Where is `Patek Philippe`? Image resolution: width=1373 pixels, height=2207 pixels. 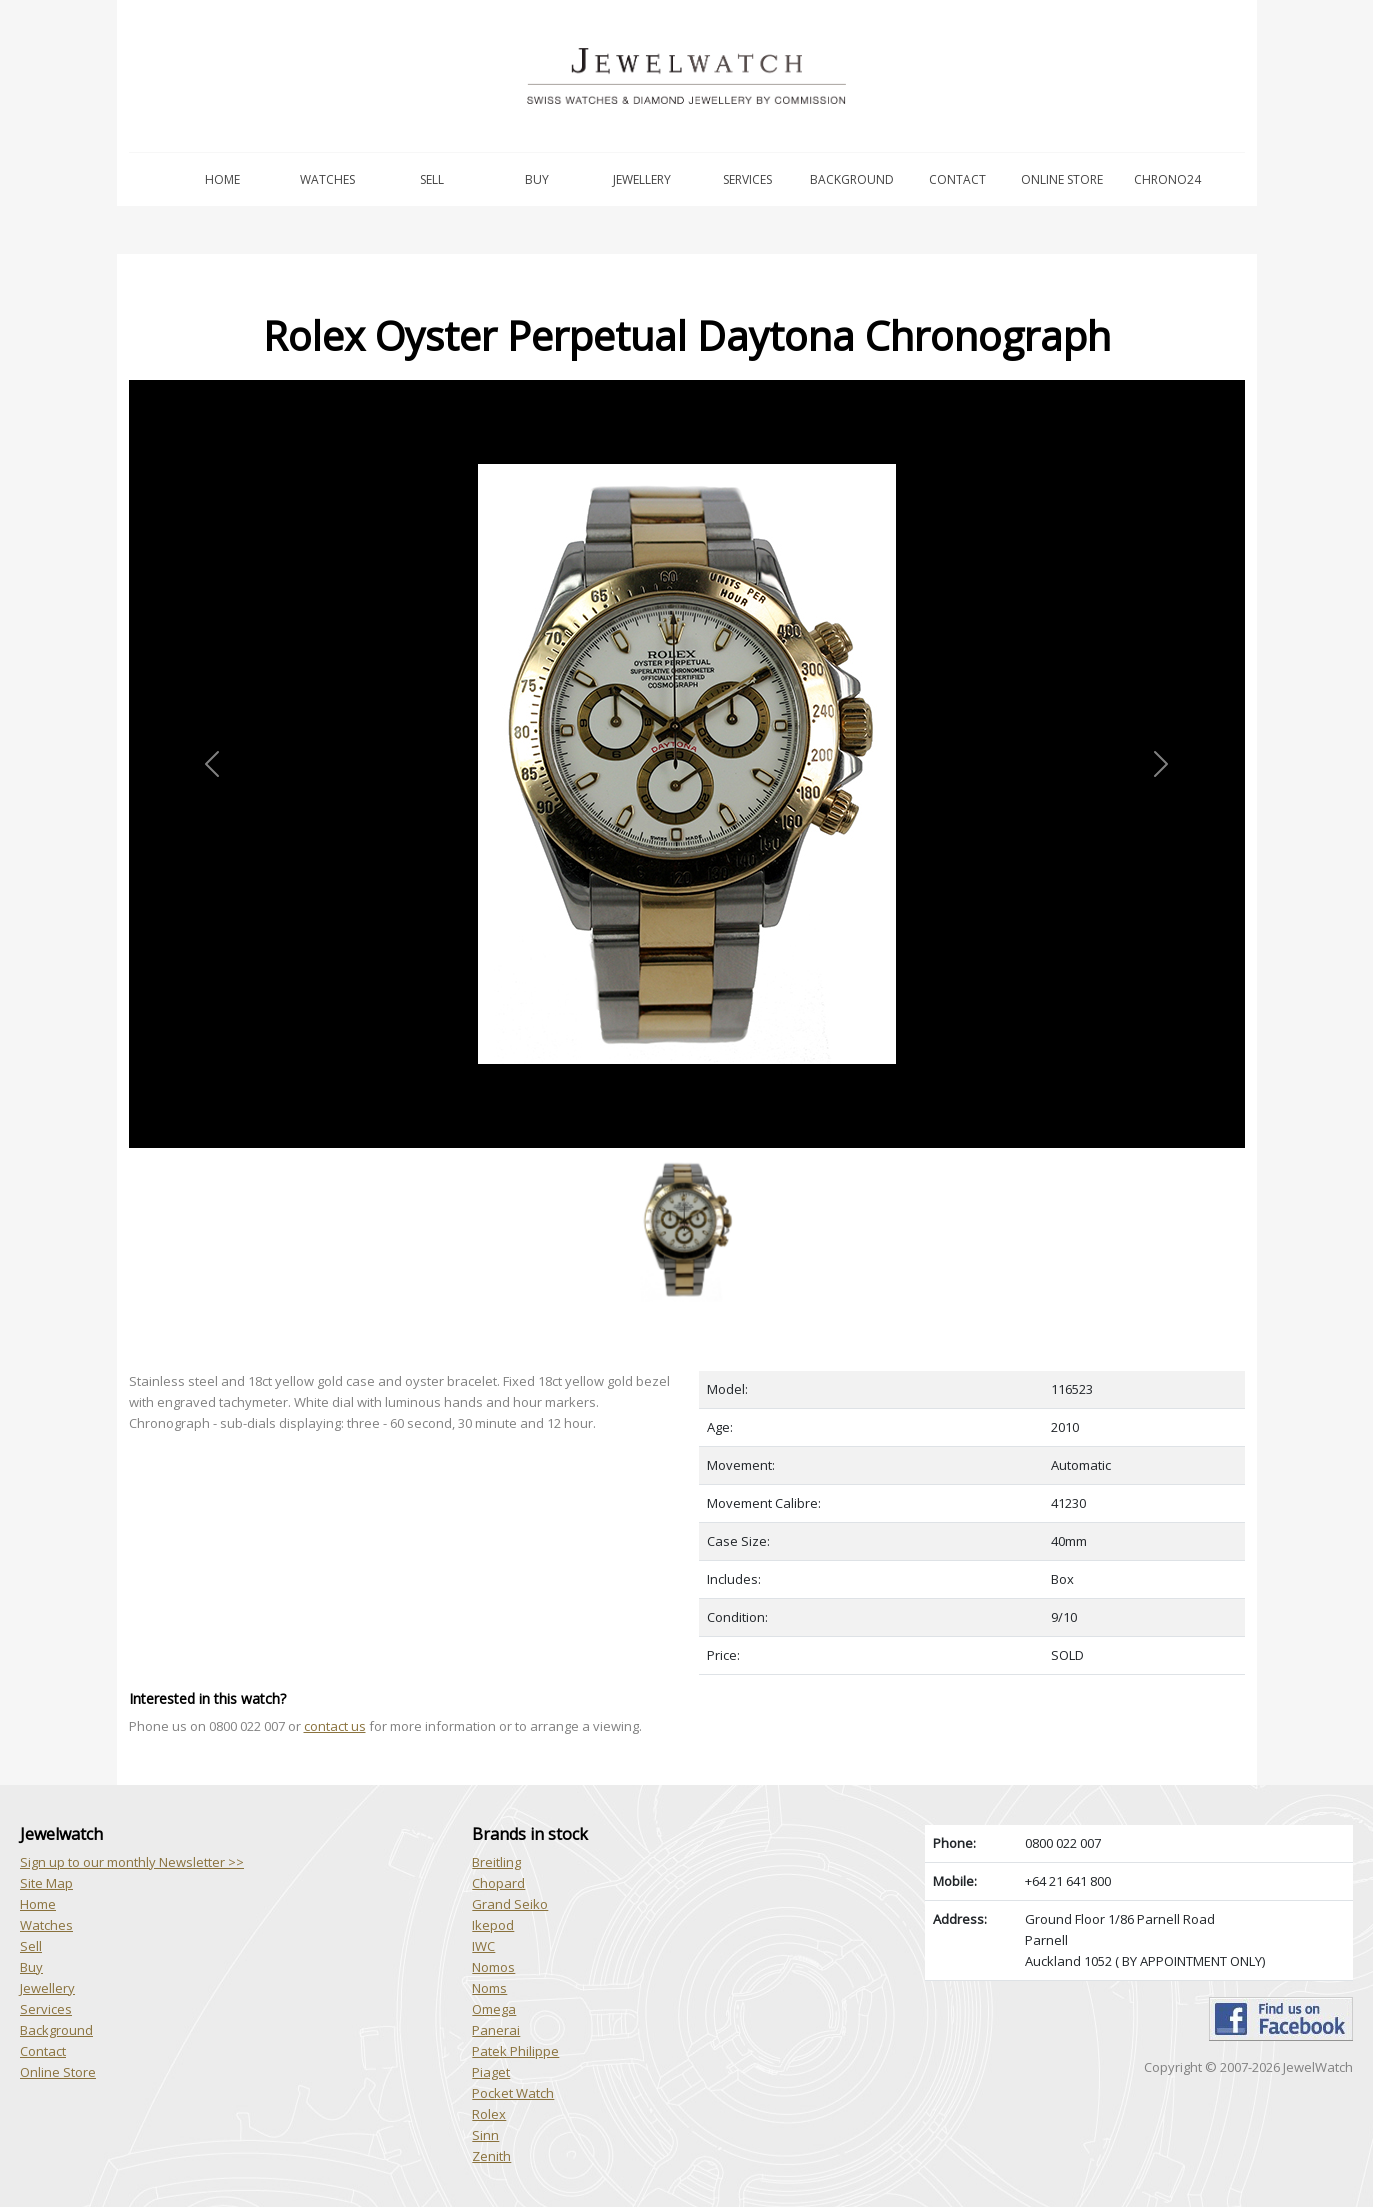
Patek Philippe is located at coordinates (515, 2051).